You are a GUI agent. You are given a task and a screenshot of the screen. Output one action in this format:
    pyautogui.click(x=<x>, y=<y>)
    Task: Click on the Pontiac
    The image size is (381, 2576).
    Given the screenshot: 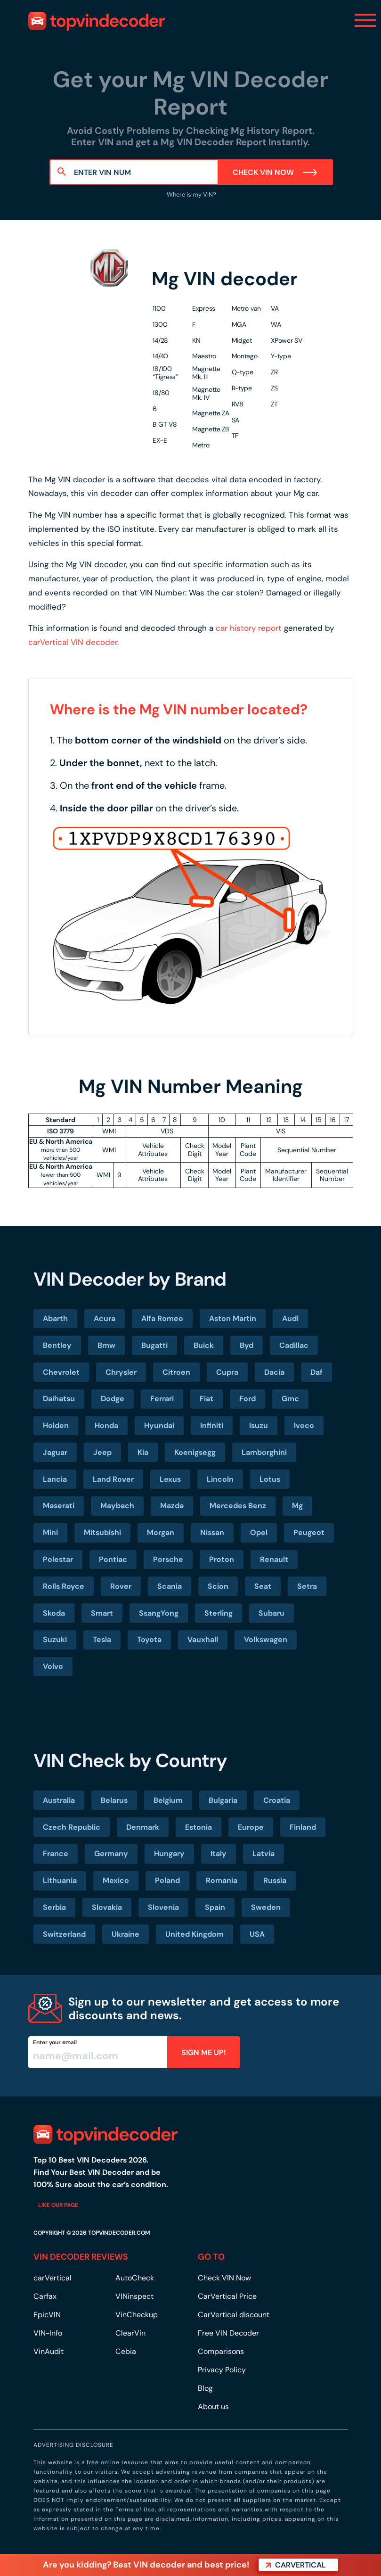 What is the action you would take?
    pyautogui.click(x=113, y=1559)
    